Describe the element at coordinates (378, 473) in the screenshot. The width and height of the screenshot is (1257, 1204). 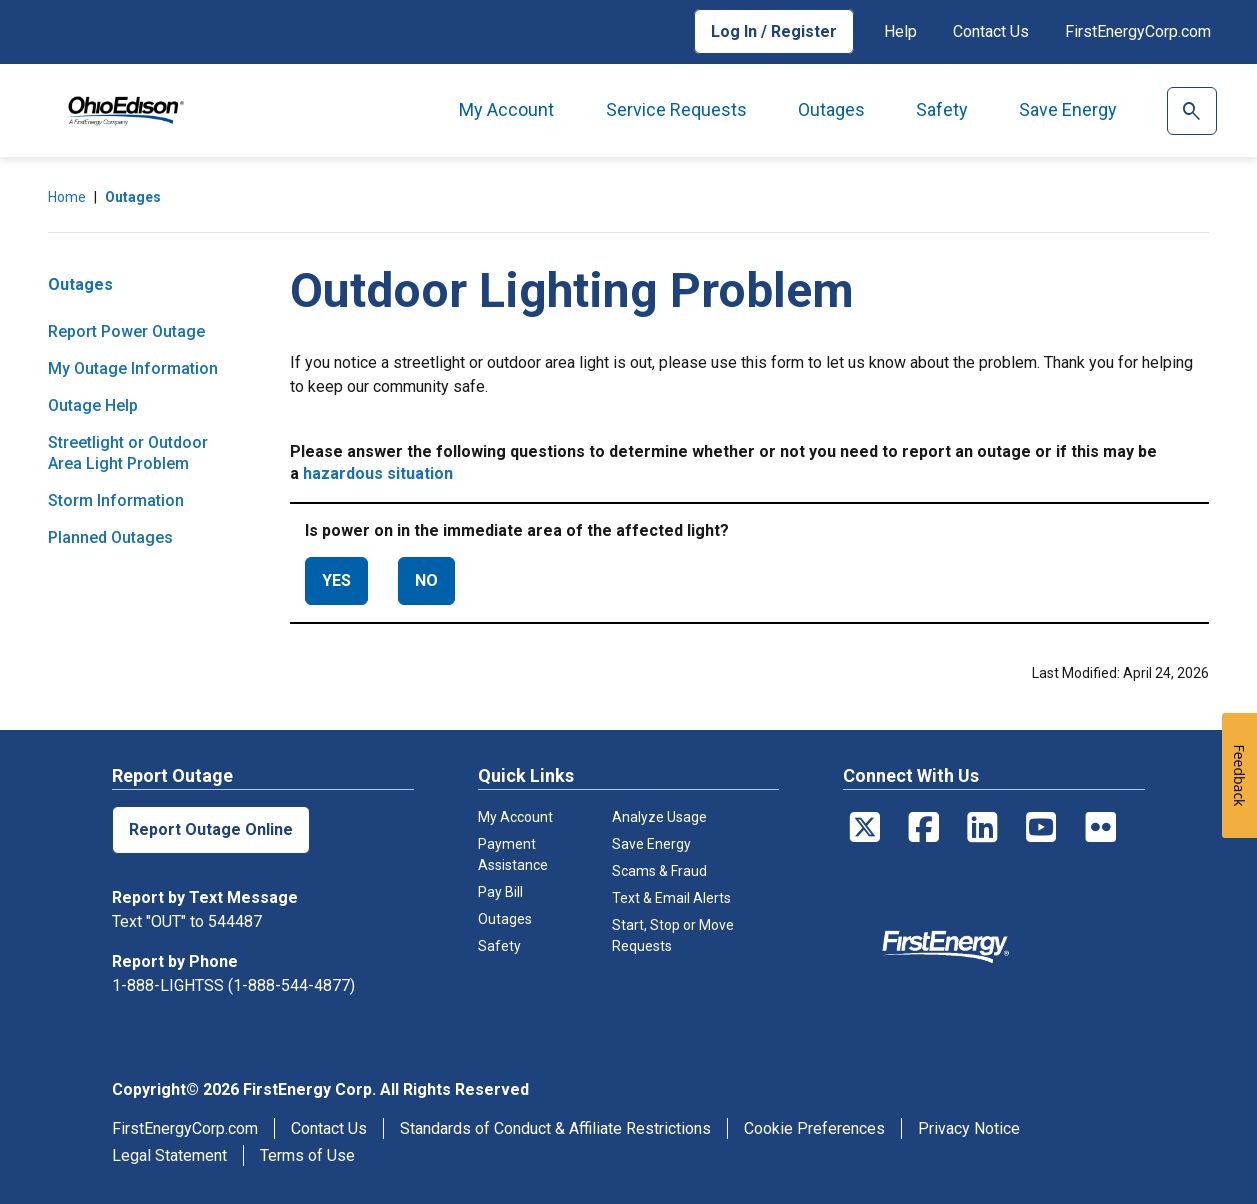
I see `hazardous situation` at that location.